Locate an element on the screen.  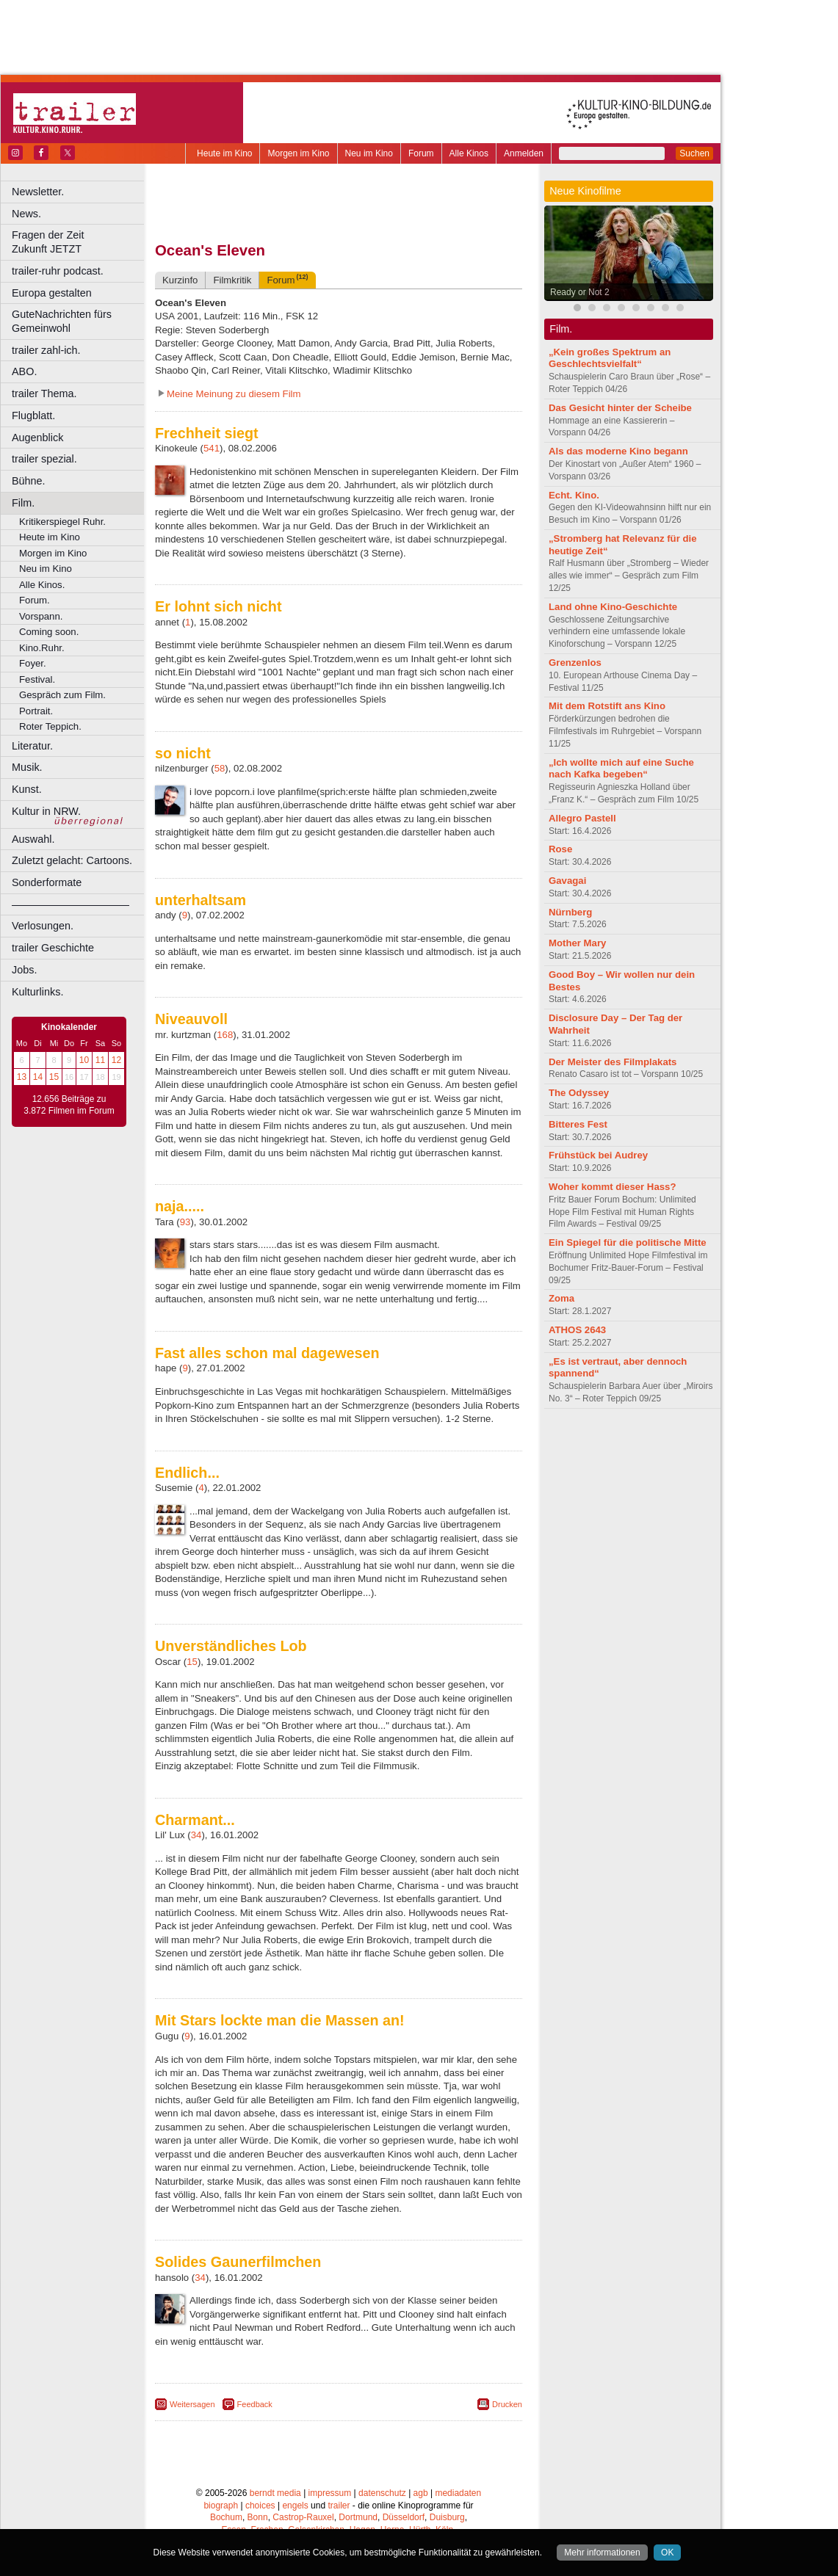
Heute im Kino is located at coordinates (224, 153).